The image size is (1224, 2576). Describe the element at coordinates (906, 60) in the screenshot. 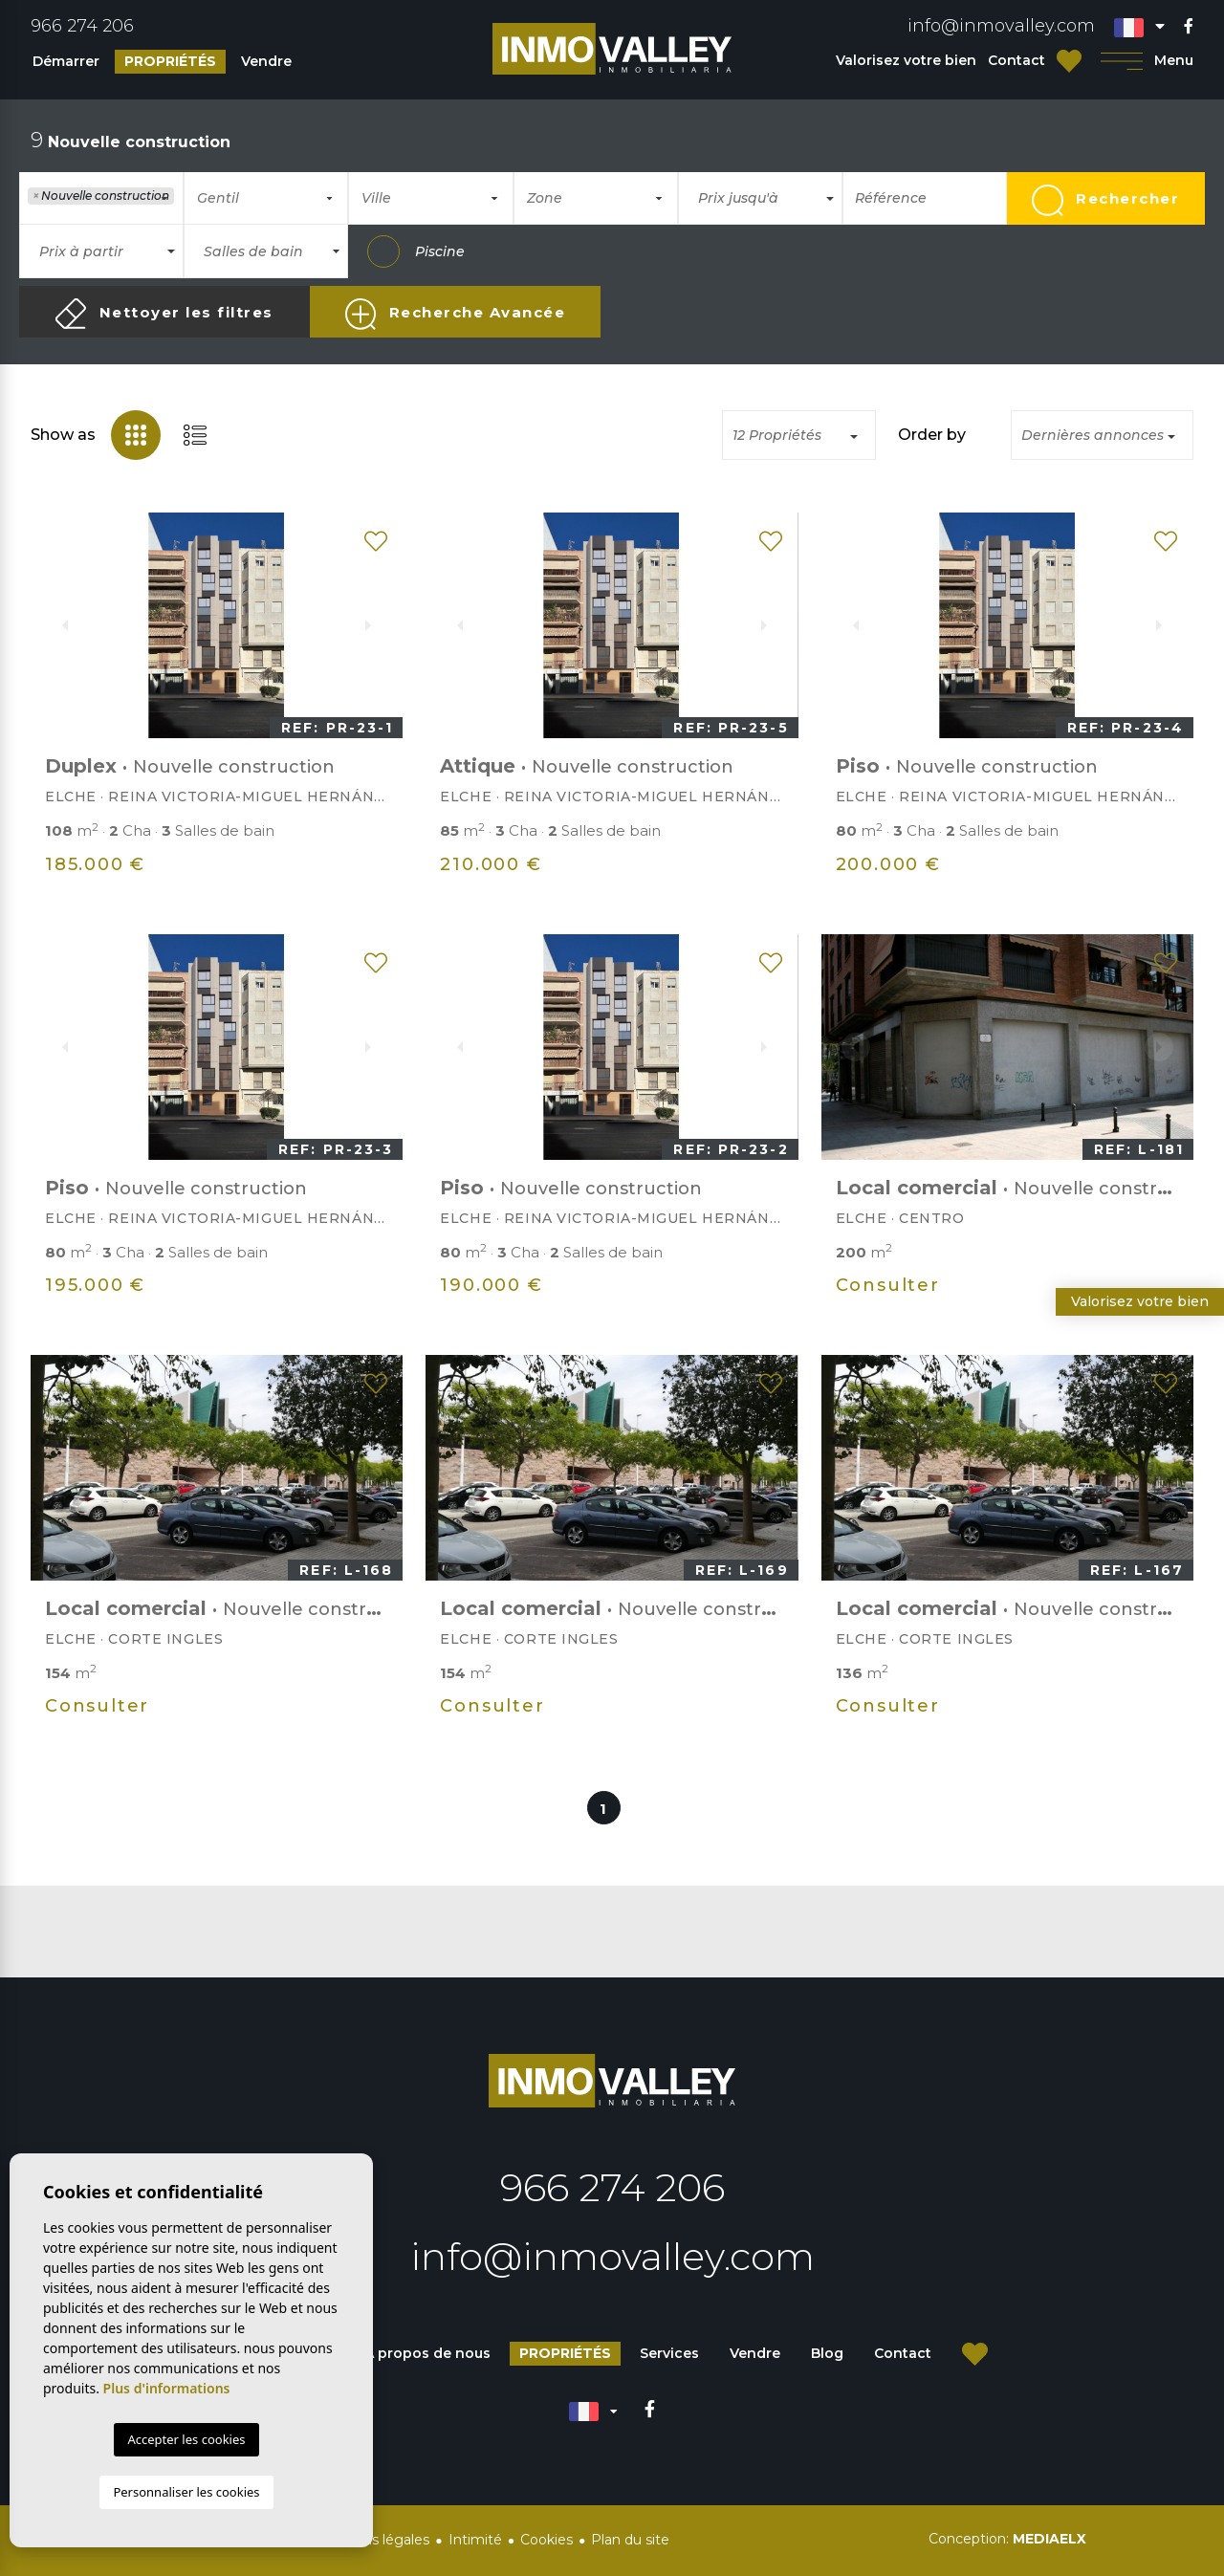

I see `Valorisez votre bien` at that location.